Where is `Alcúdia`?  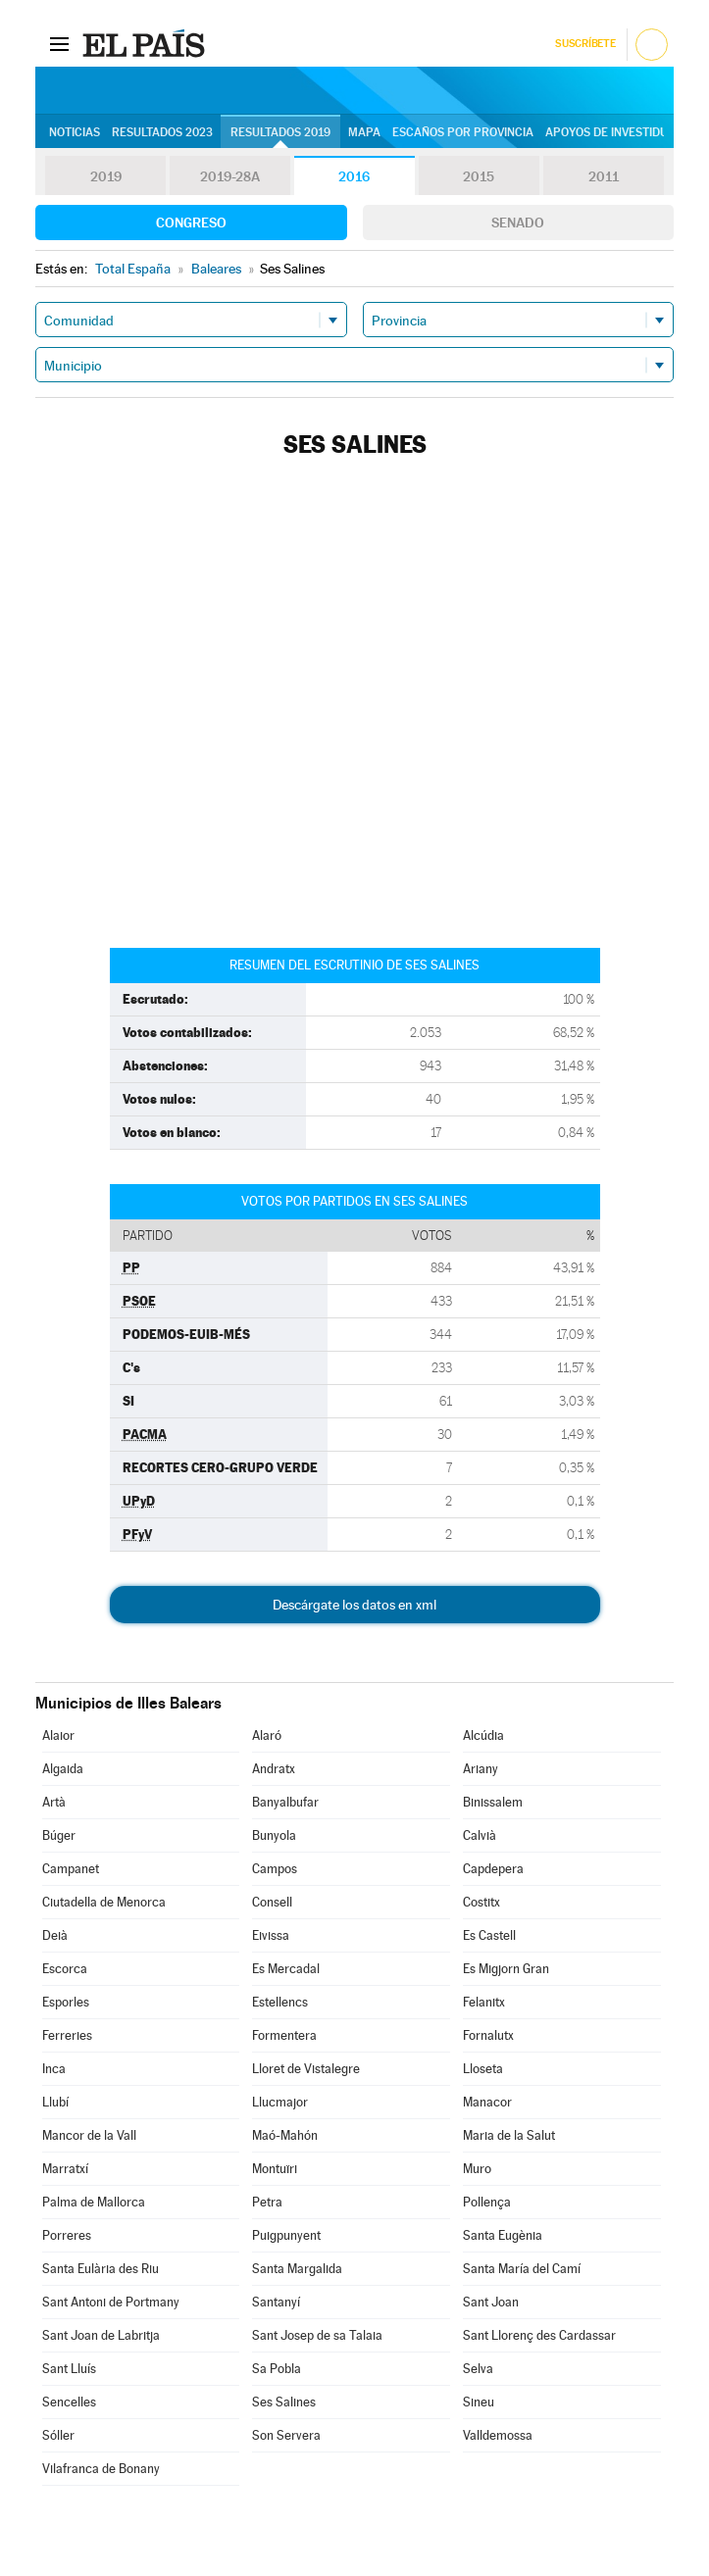 Alcúdia is located at coordinates (483, 1735).